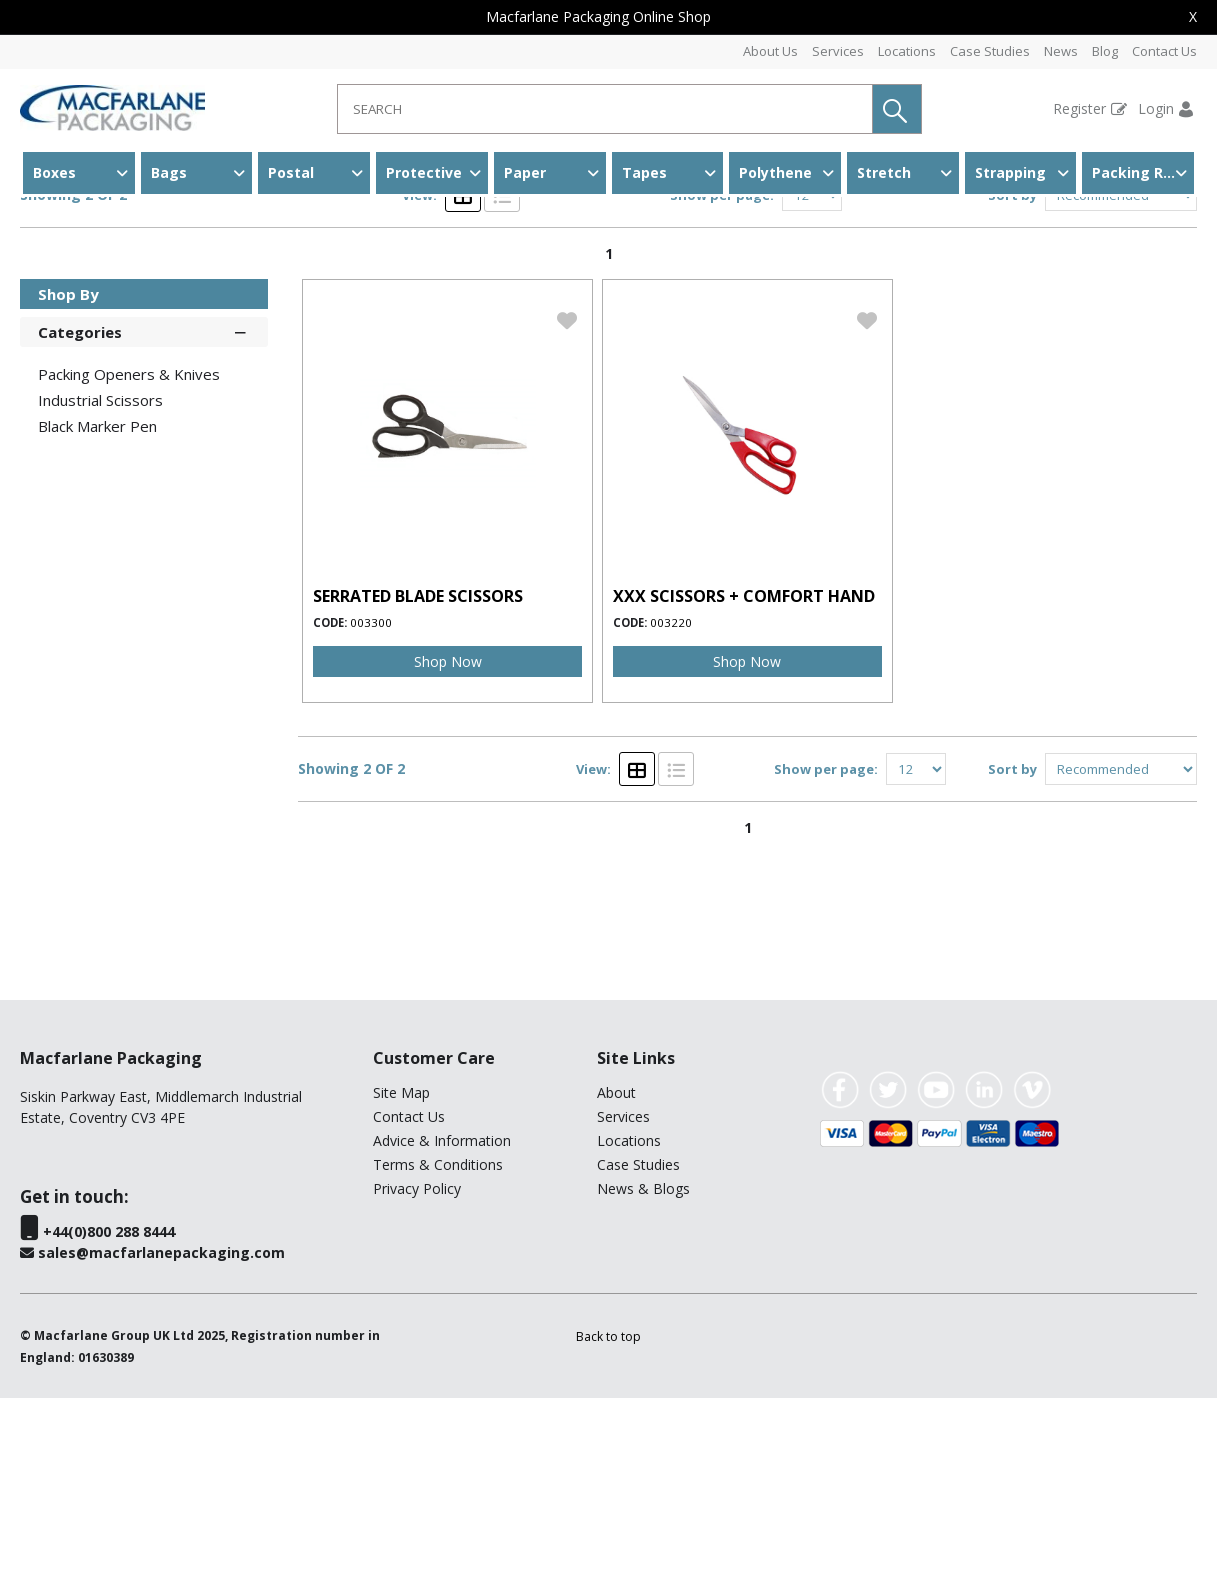 The width and height of the screenshot is (1217, 1580). What do you see at coordinates (990, 51) in the screenshot?
I see `Case Studies` at bounding box center [990, 51].